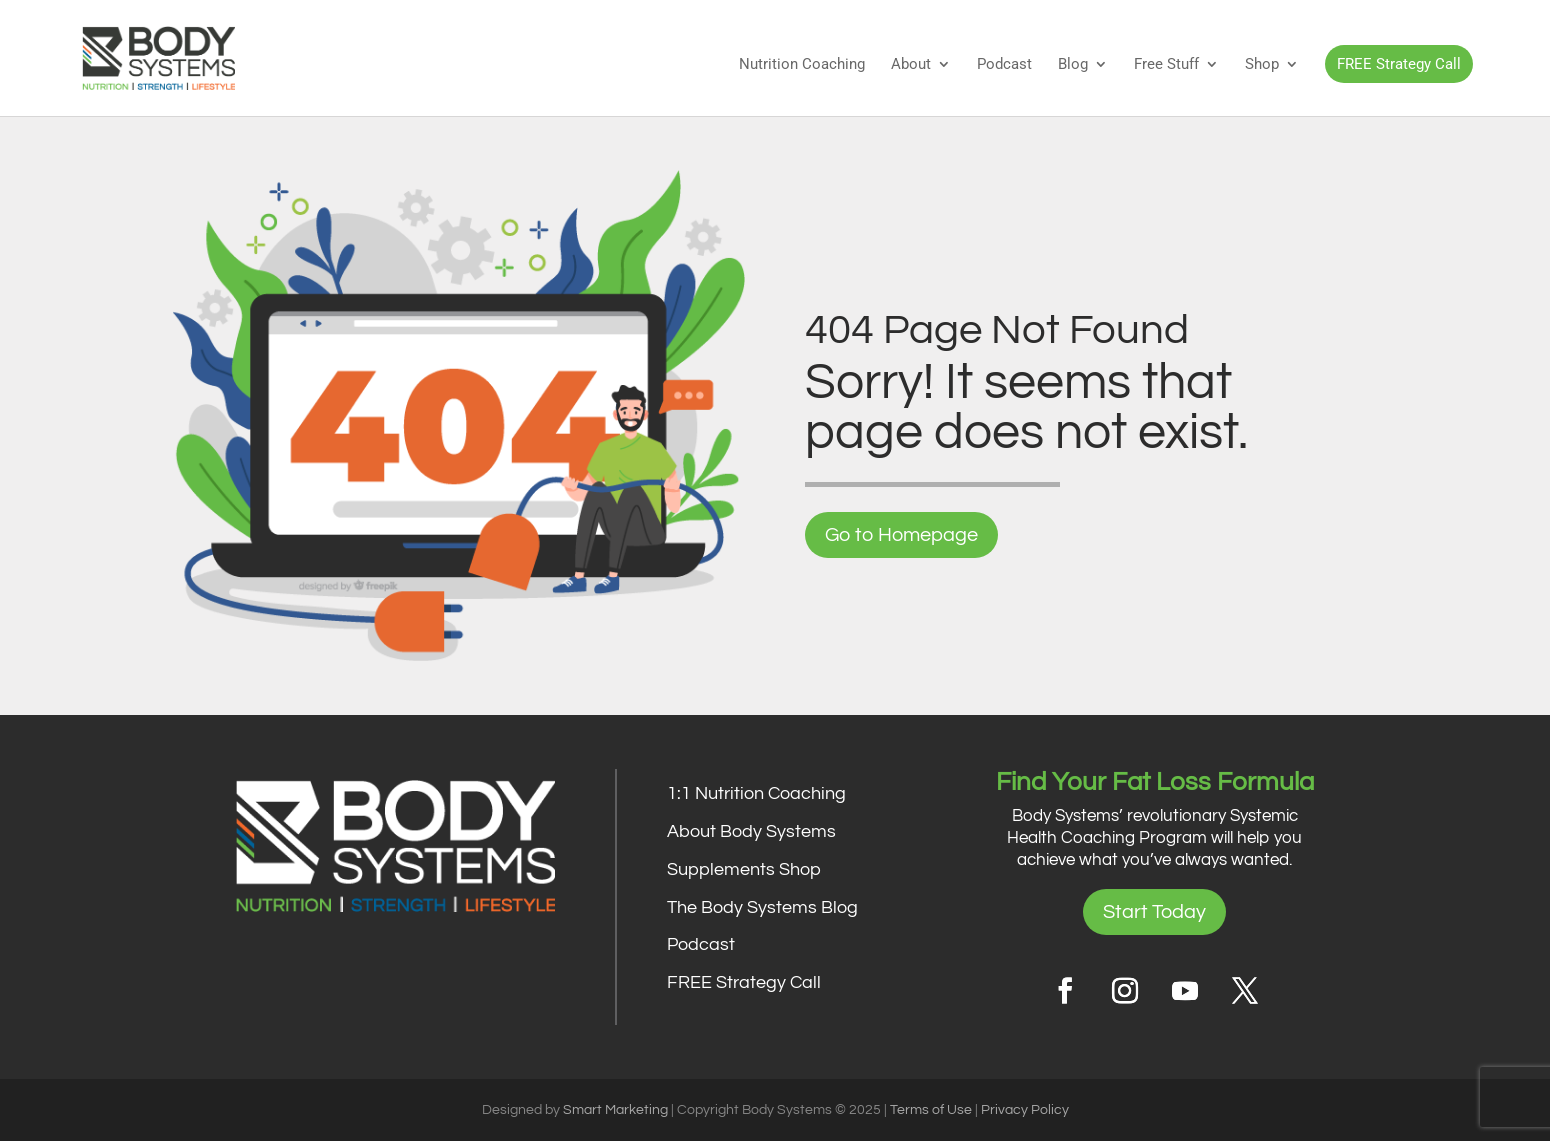  Describe the element at coordinates (931, 1110) in the screenshot. I see `Terms of Use` at that location.